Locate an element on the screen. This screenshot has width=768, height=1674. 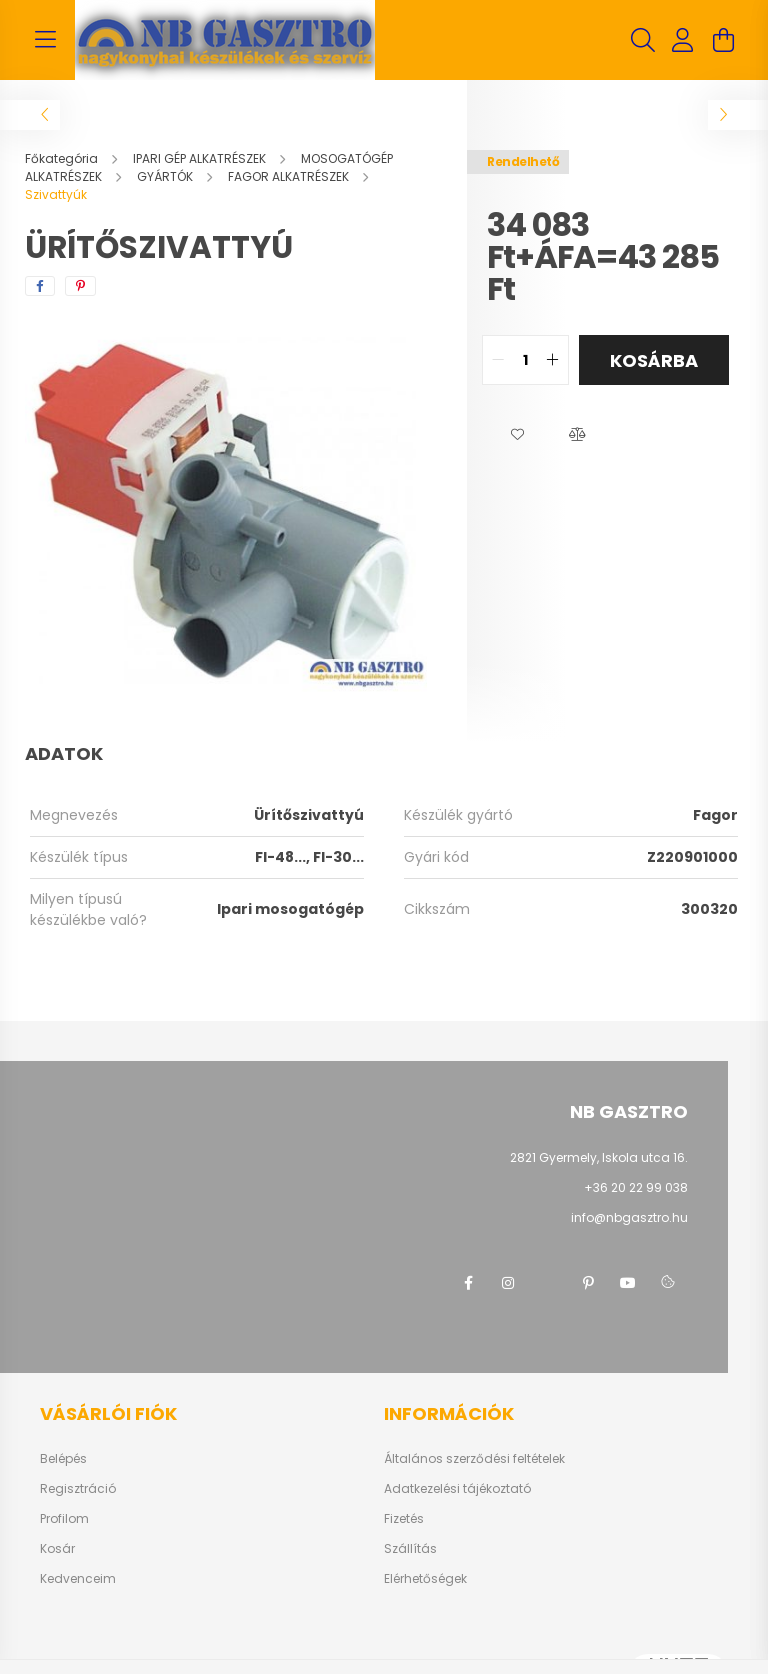
Elérhetőségek is located at coordinates (425, 1579).